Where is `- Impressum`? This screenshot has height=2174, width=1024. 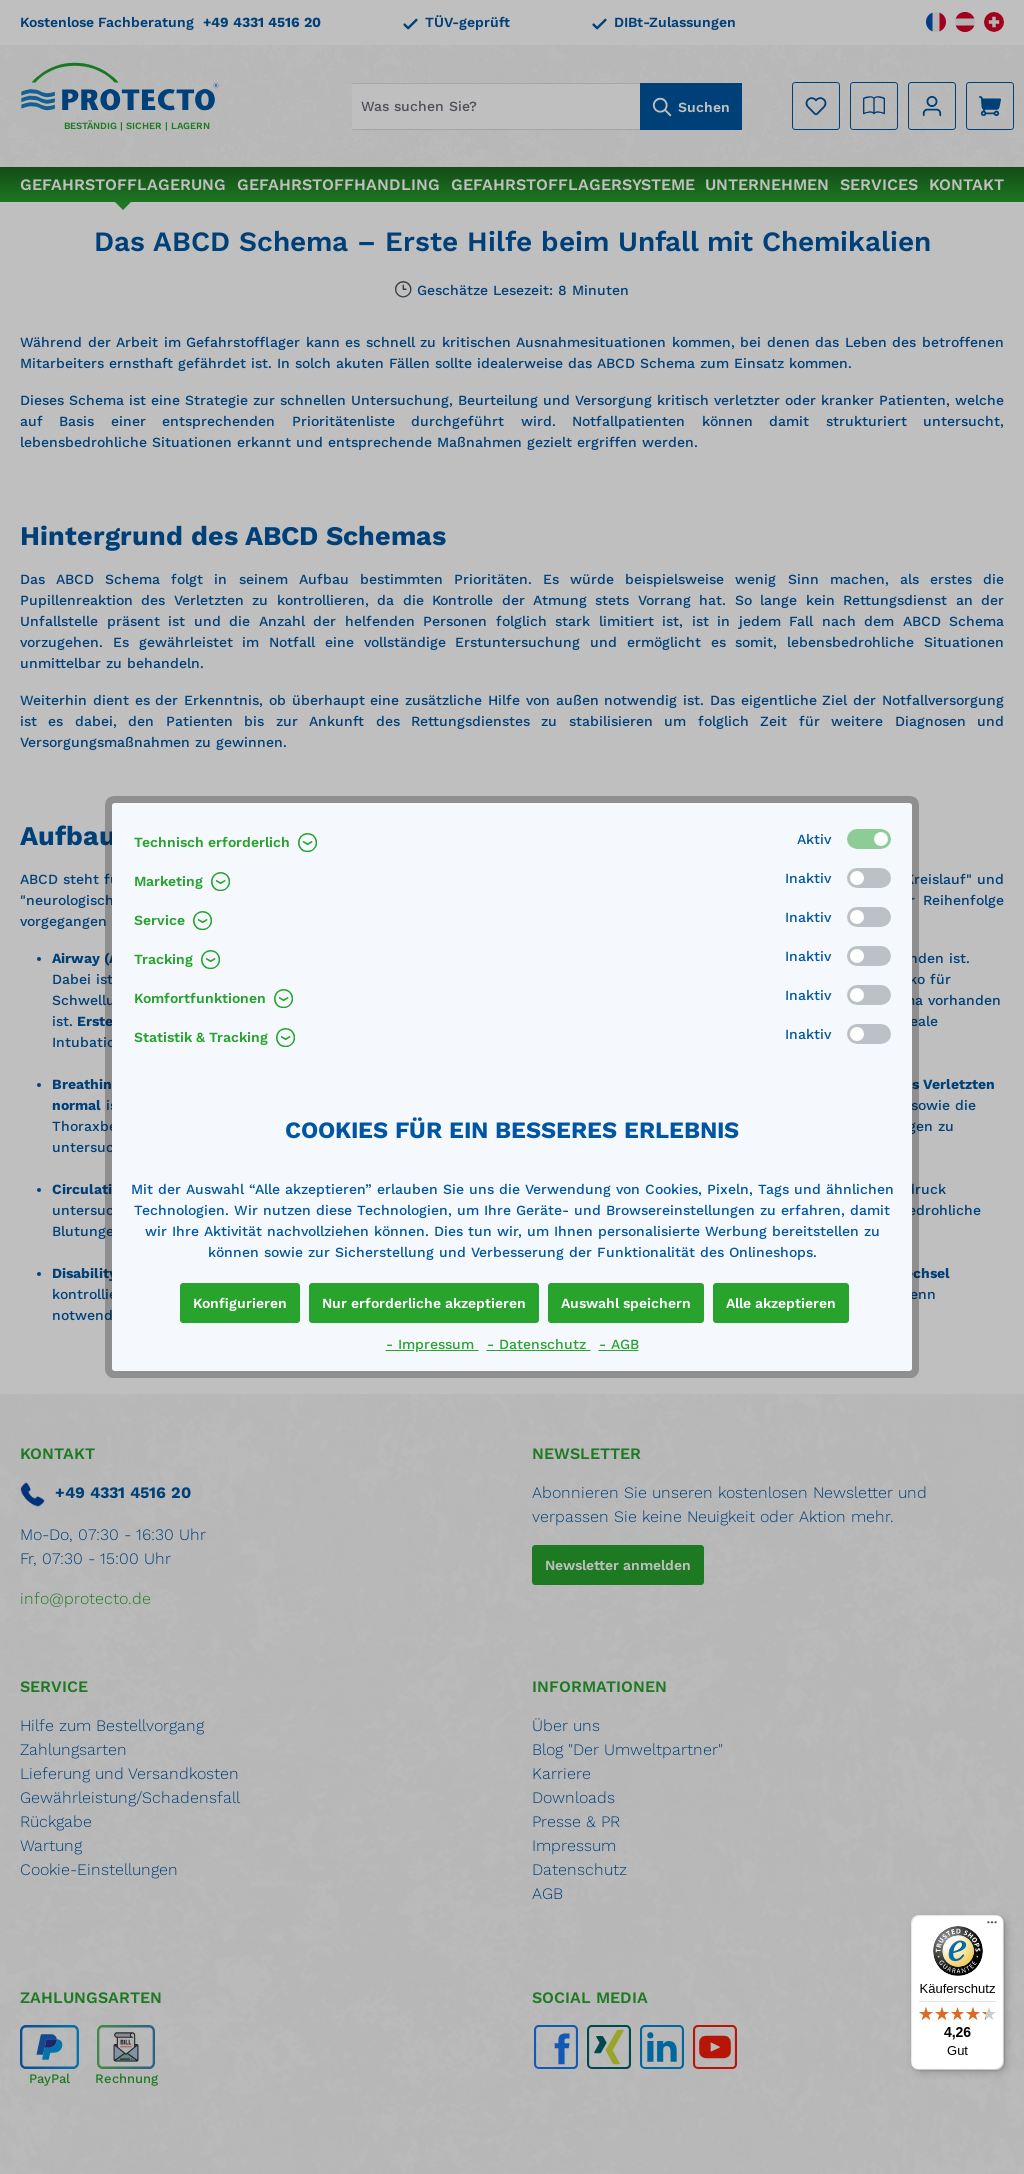
- Impressum is located at coordinates (432, 1344).